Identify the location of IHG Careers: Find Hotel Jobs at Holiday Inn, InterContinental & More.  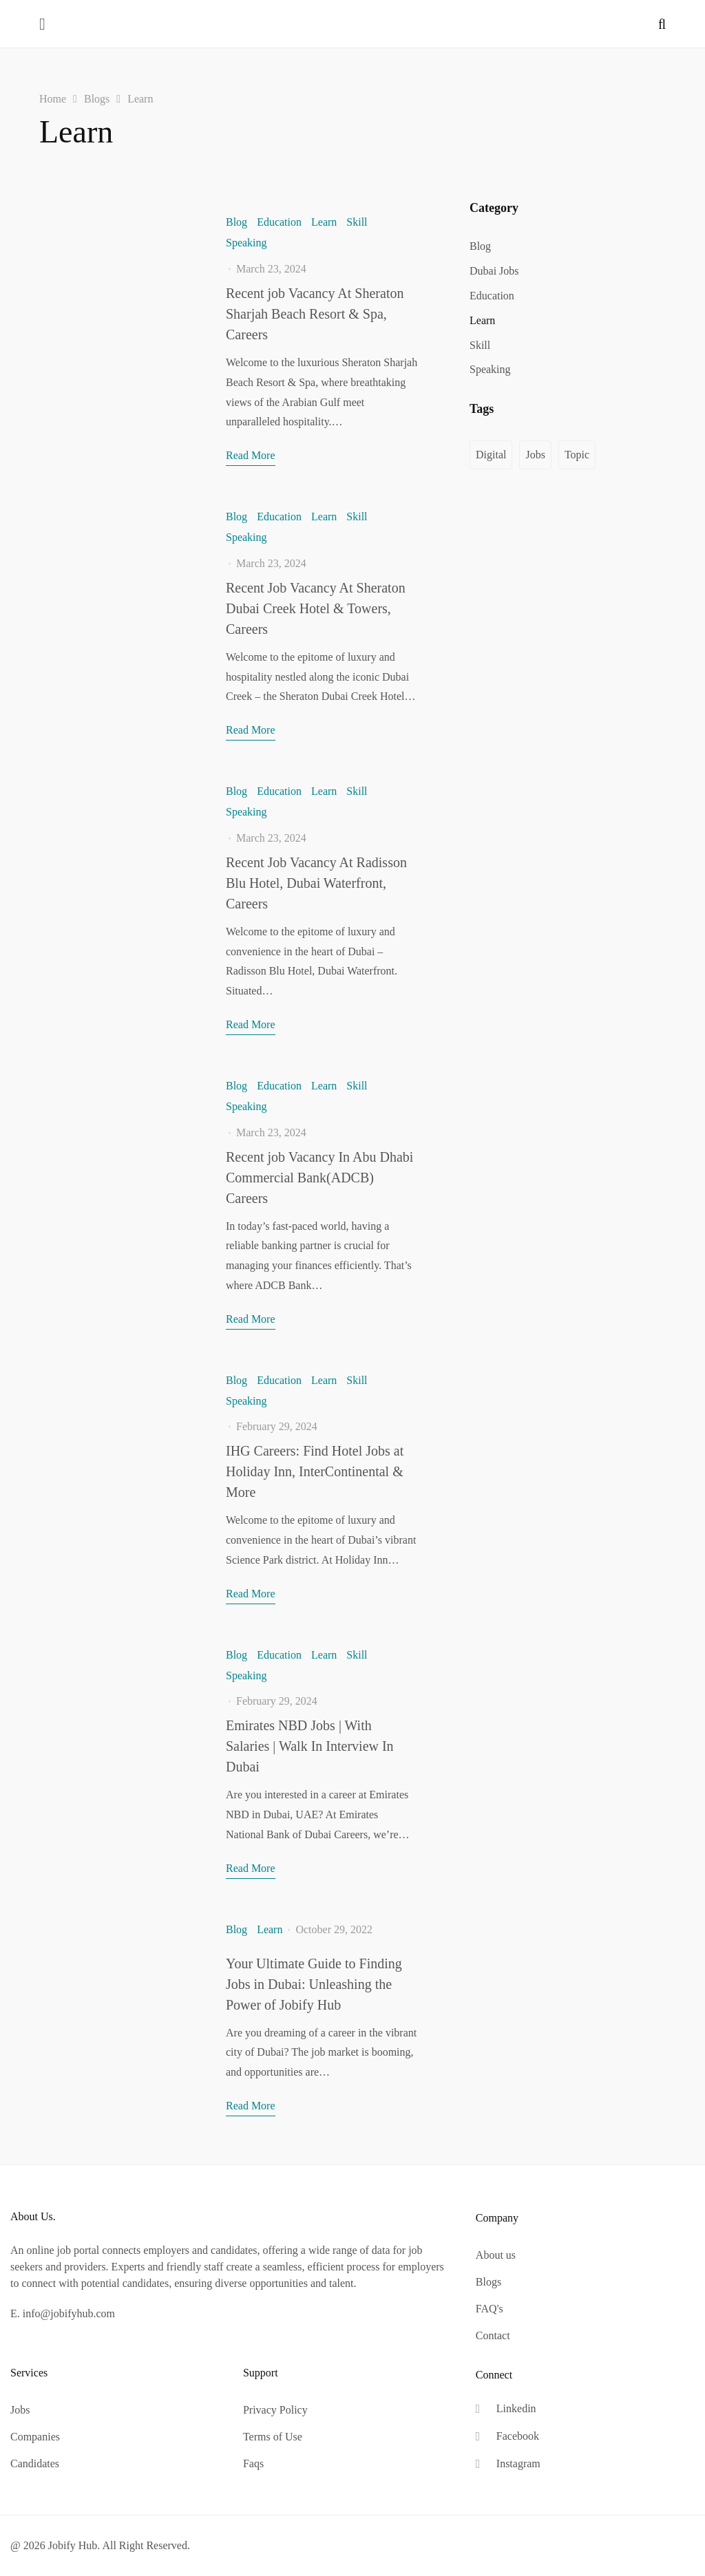
(314, 1471).